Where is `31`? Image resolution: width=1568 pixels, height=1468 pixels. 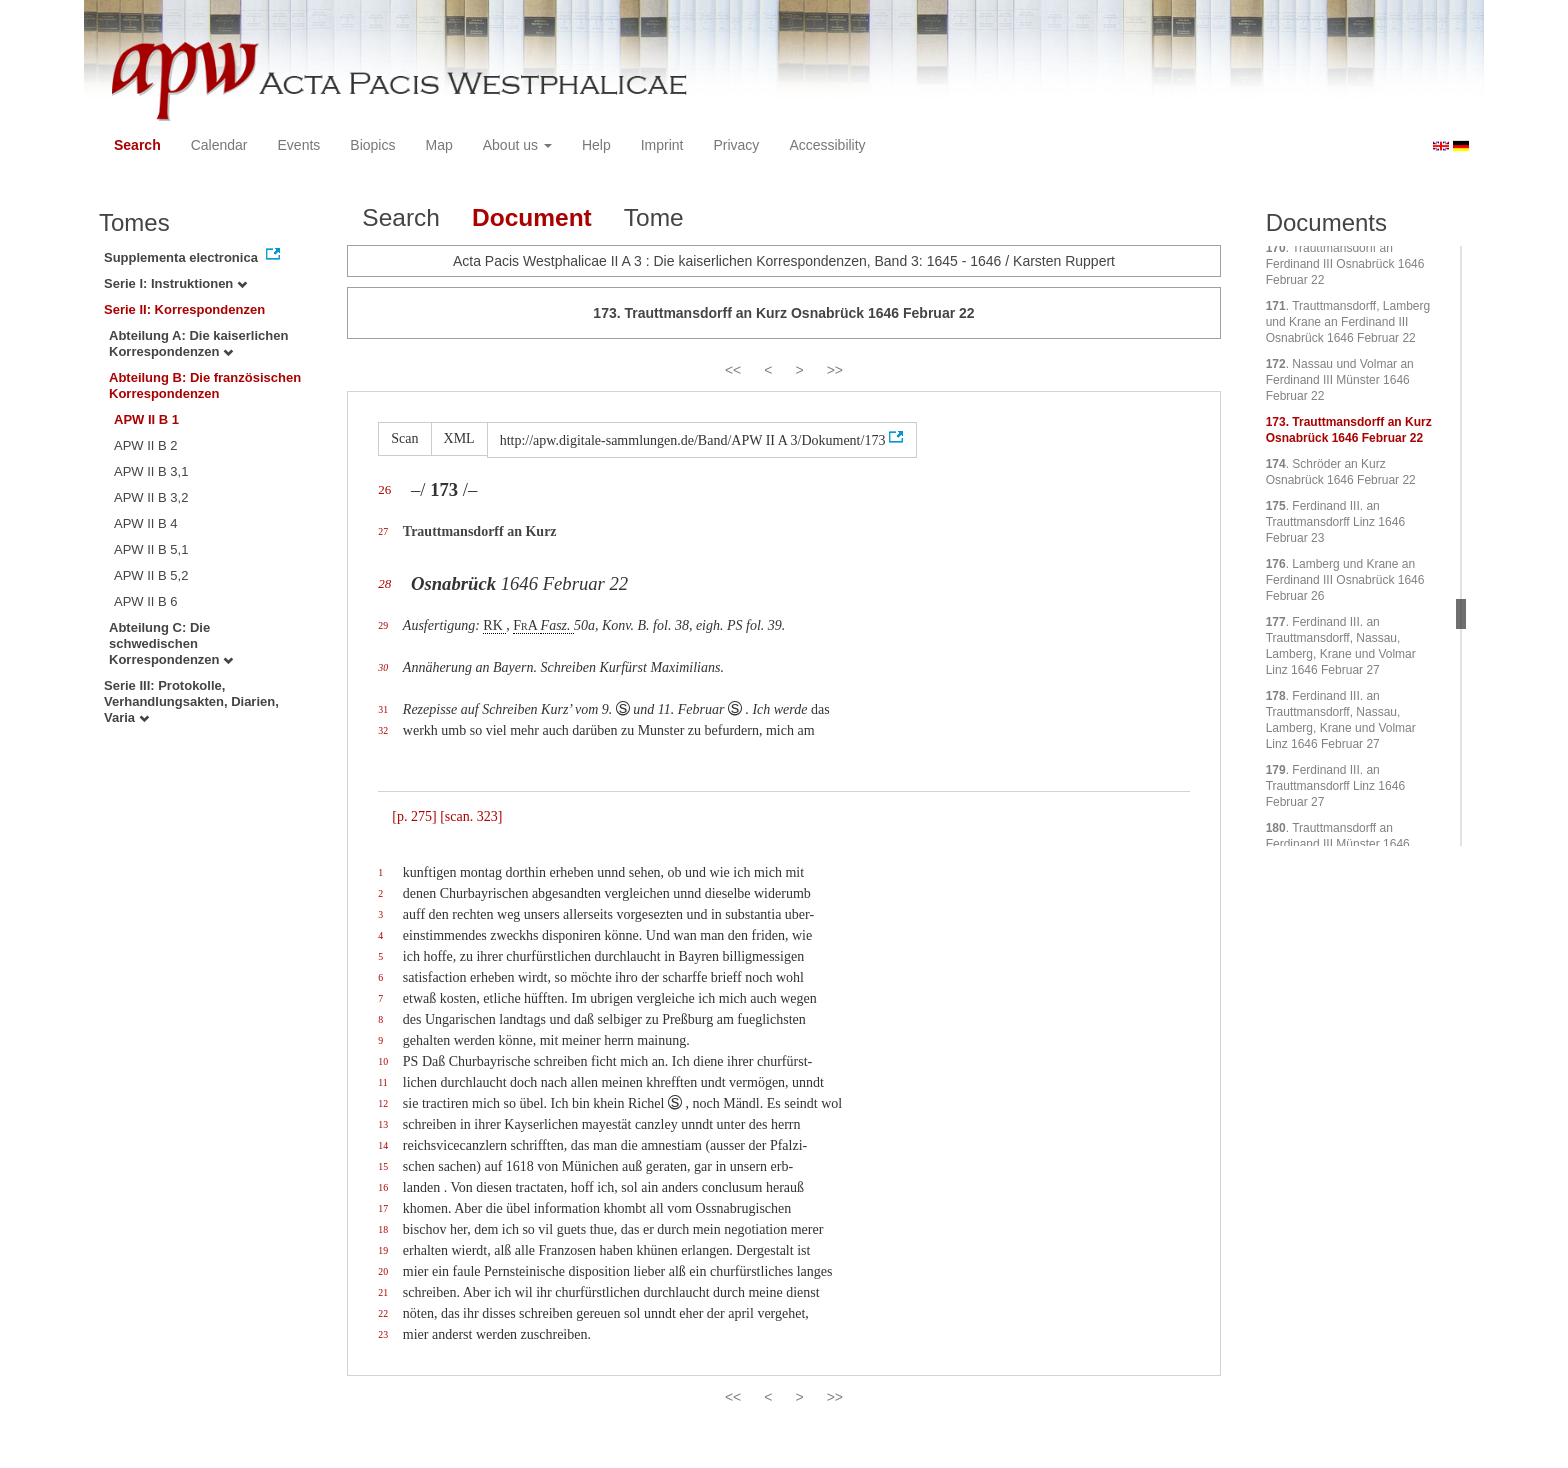 31 is located at coordinates (383, 709).